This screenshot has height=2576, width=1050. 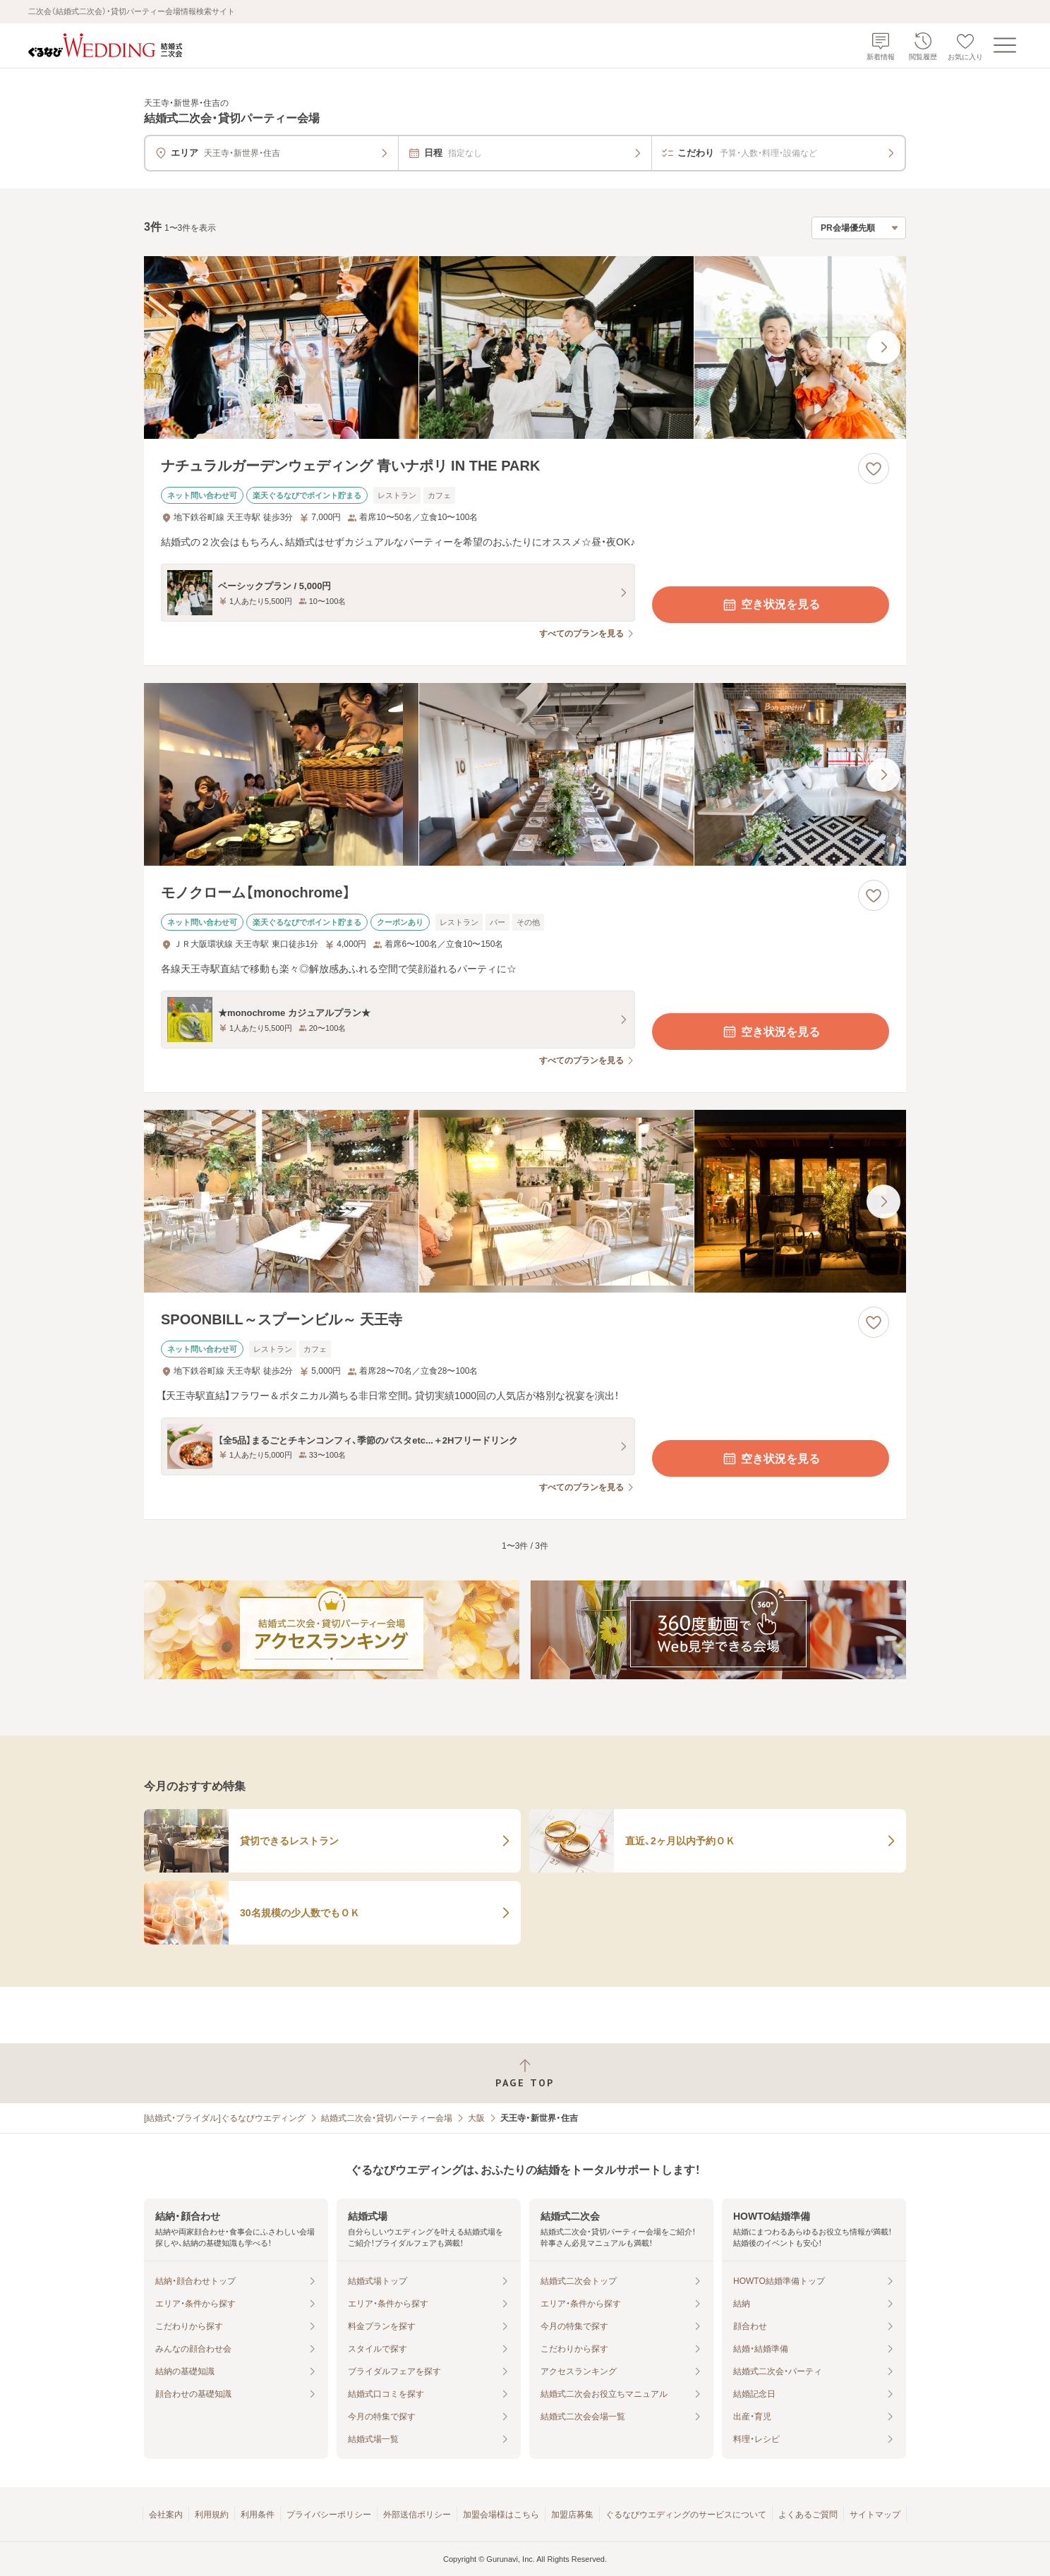 What do you see at coordinates (873, 468) in the screenshot?
I see `[お気に入りに登録する]` at bounding box center [873, 468].